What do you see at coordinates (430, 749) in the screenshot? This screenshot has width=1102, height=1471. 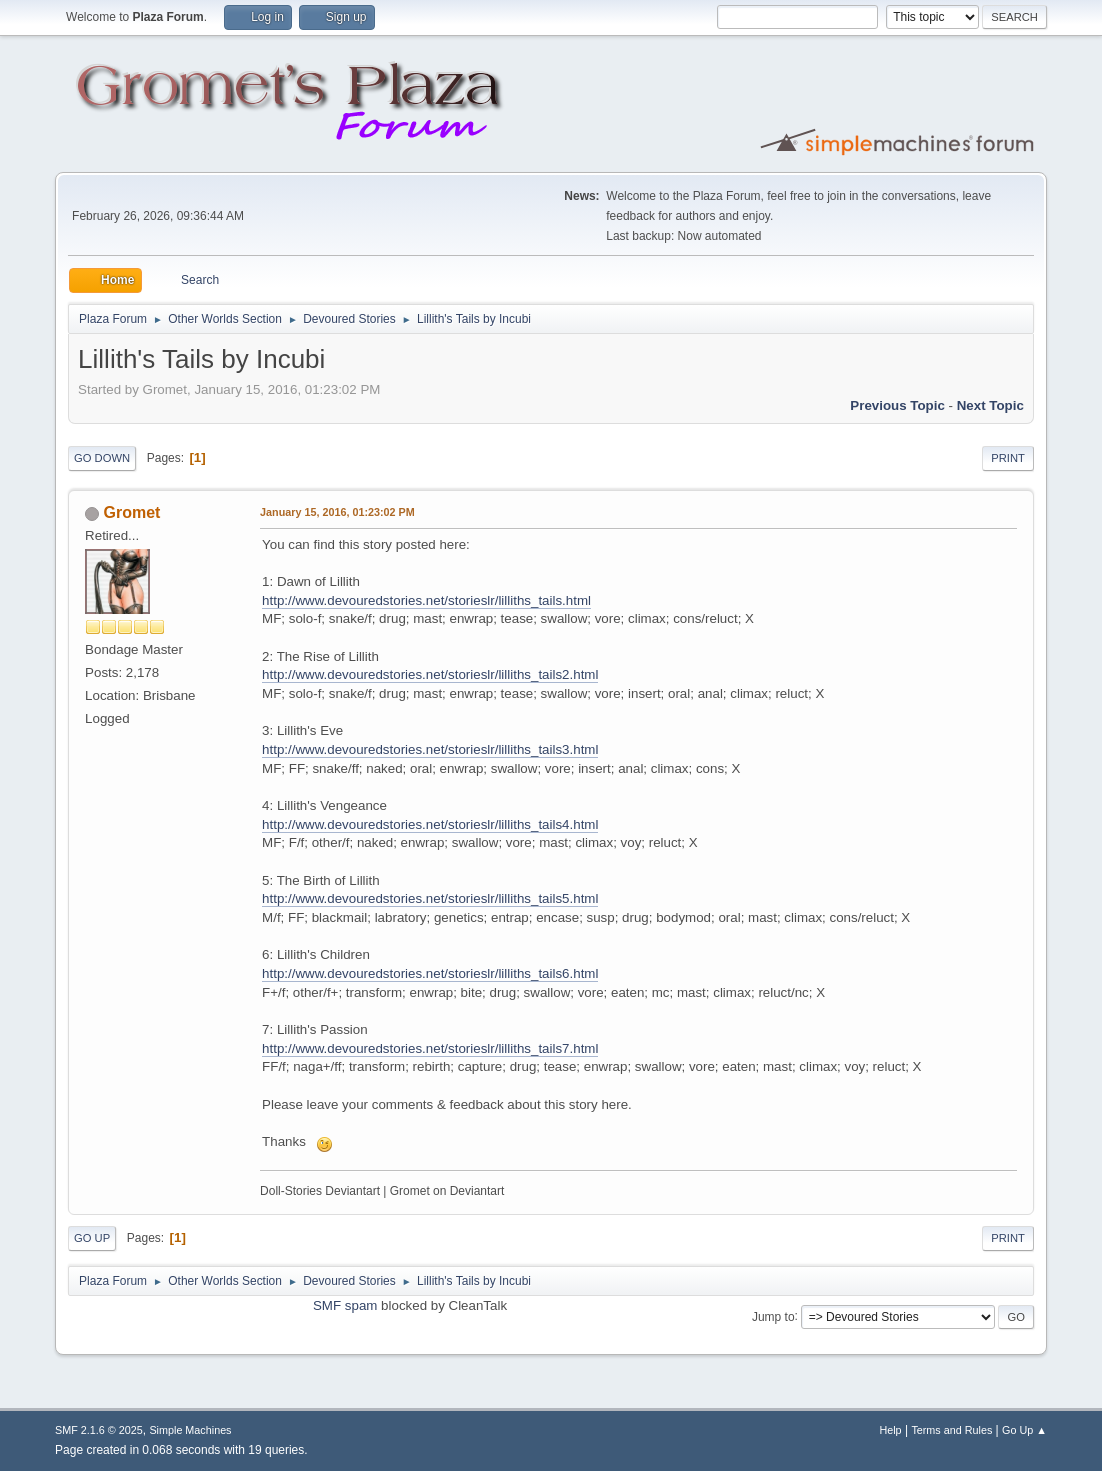 I see `http://www.devouredstories.net/storieslr/lilliths_tails3.html` at bounding box center [430, 749].